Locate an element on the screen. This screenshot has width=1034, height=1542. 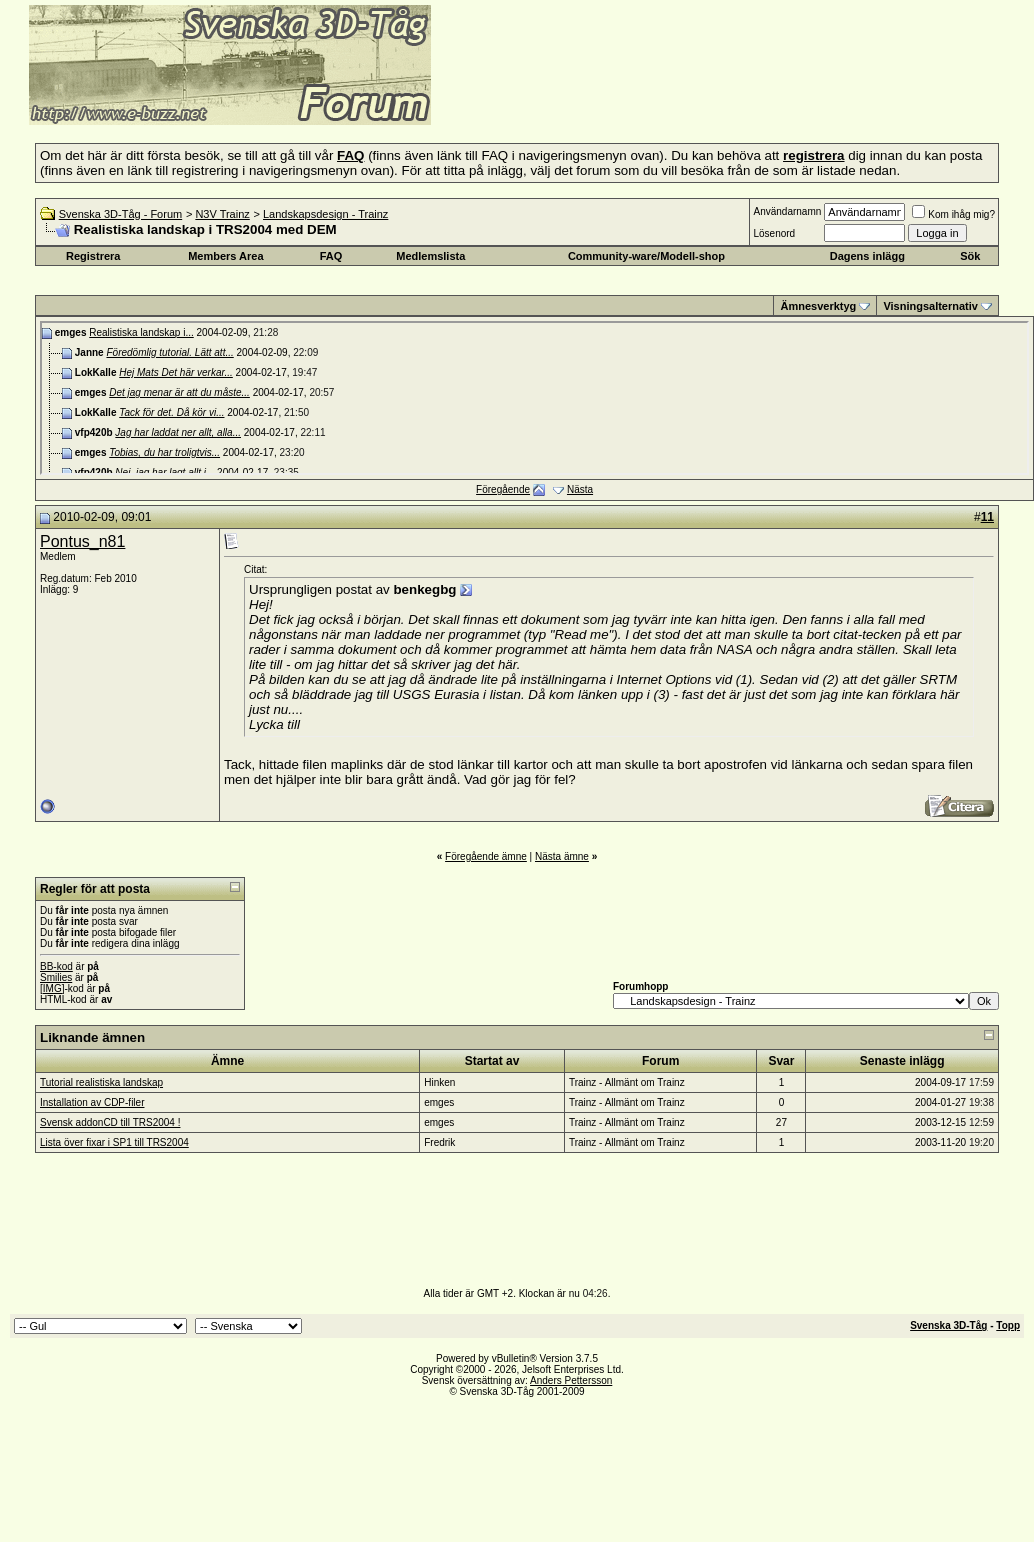
Föregående is located at coordinates (503, 489).